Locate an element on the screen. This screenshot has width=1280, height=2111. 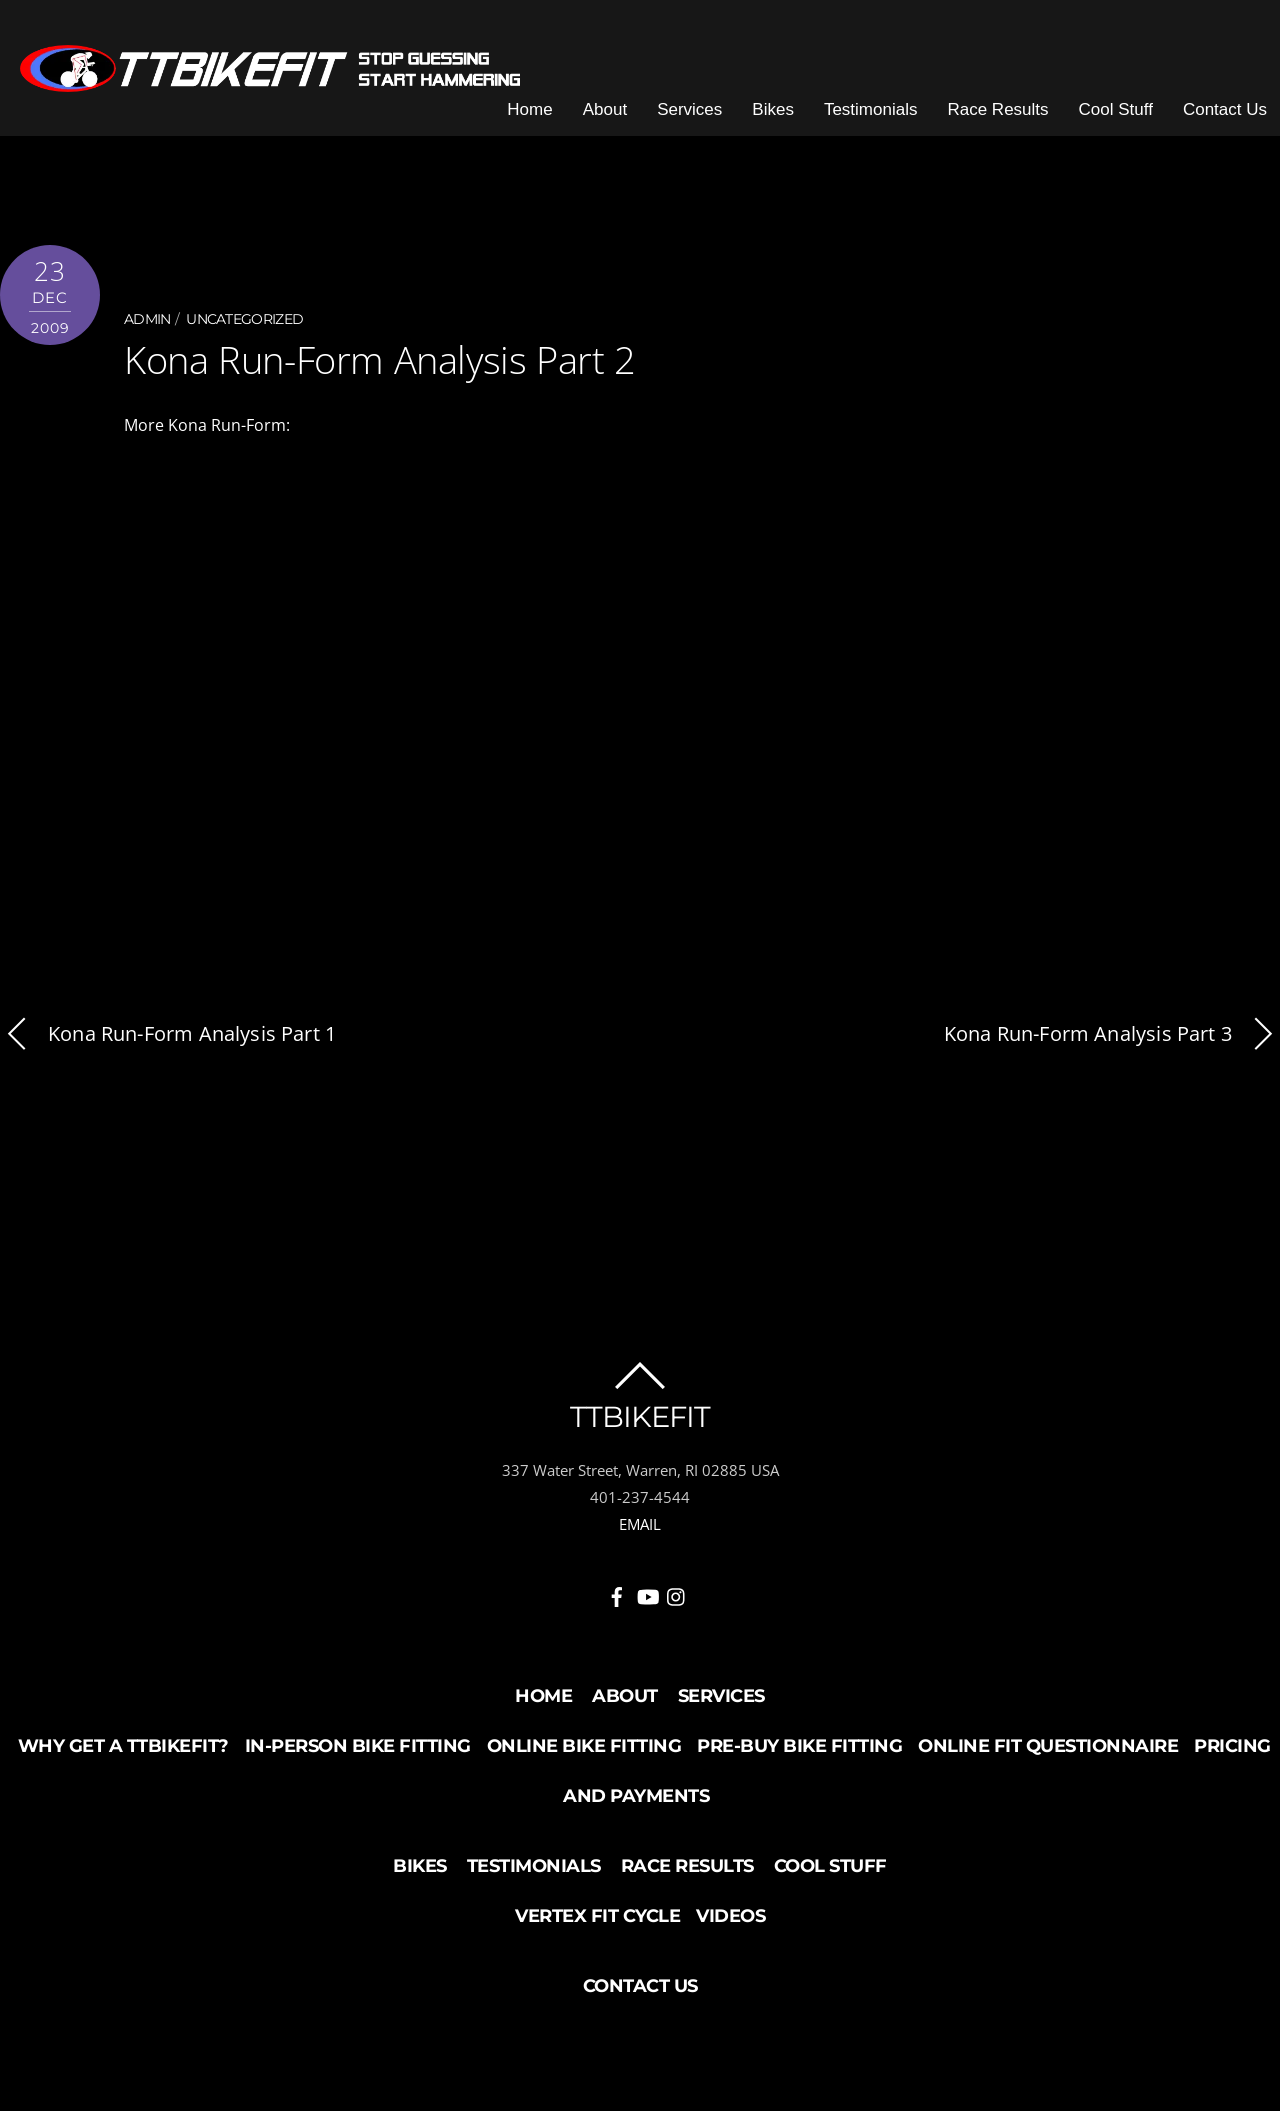
Kona Run-Form Analysis Part 3 is located at coordinates (1112, 1034).